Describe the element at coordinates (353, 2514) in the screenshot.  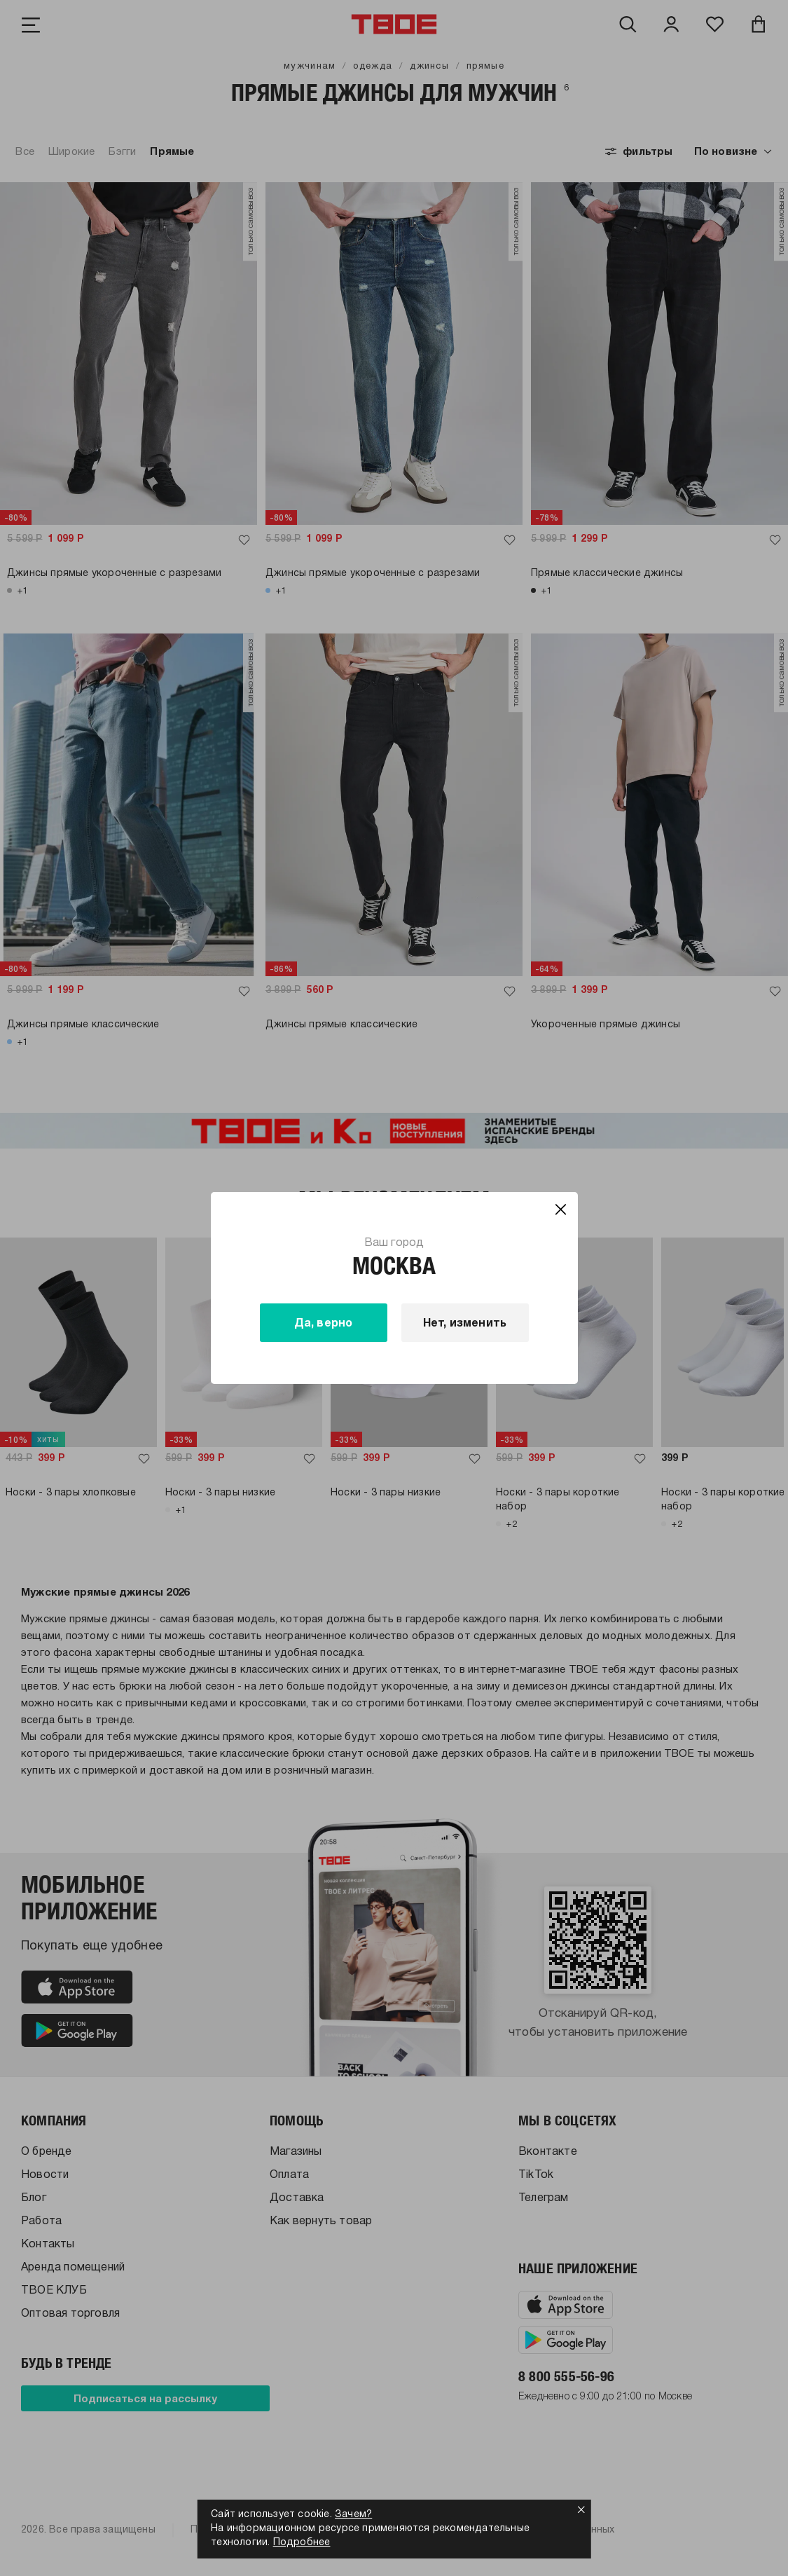
I see `Зачем?` at that location.